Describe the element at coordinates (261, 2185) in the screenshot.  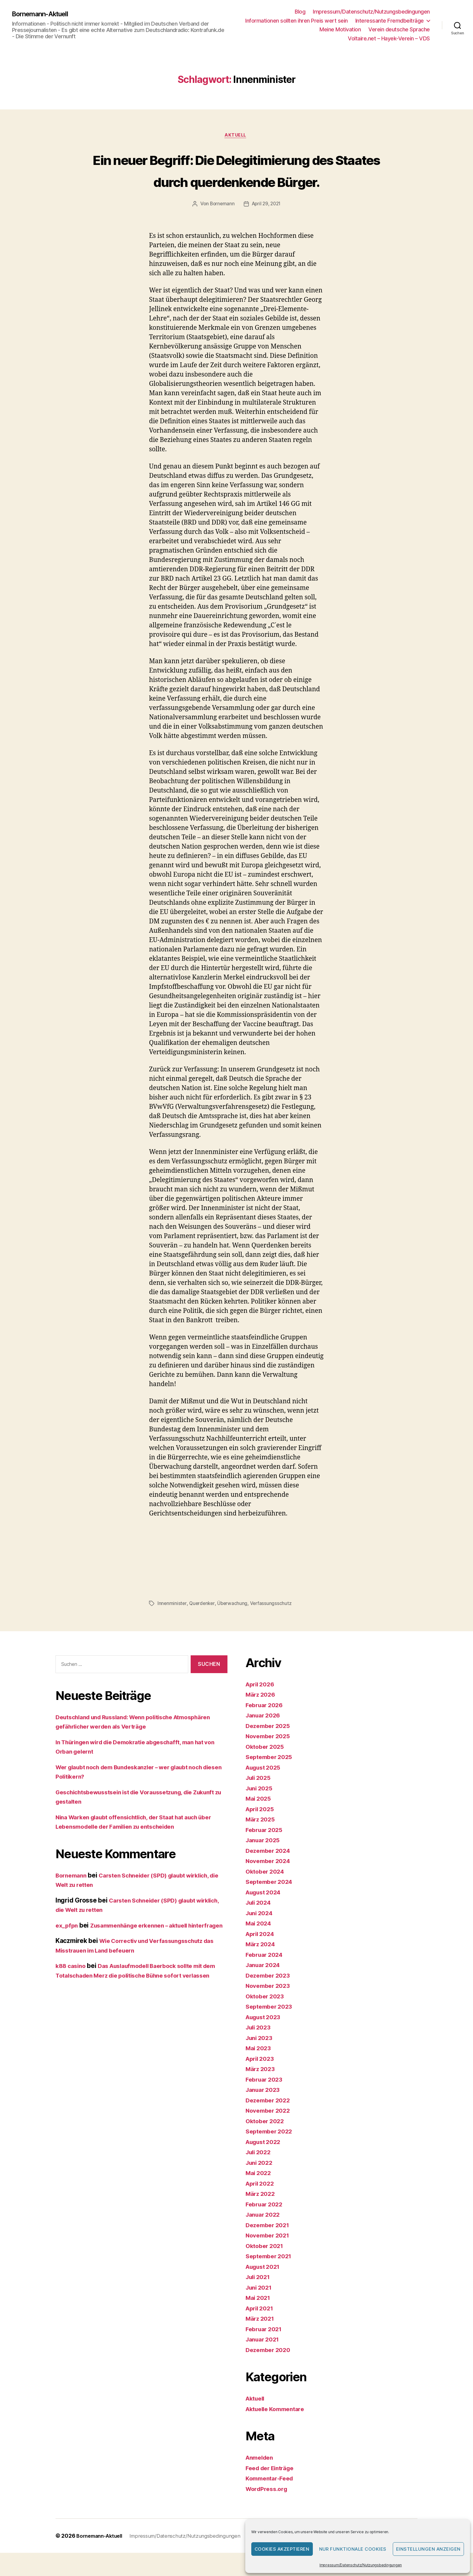
I see `Juni 2022` at that location.